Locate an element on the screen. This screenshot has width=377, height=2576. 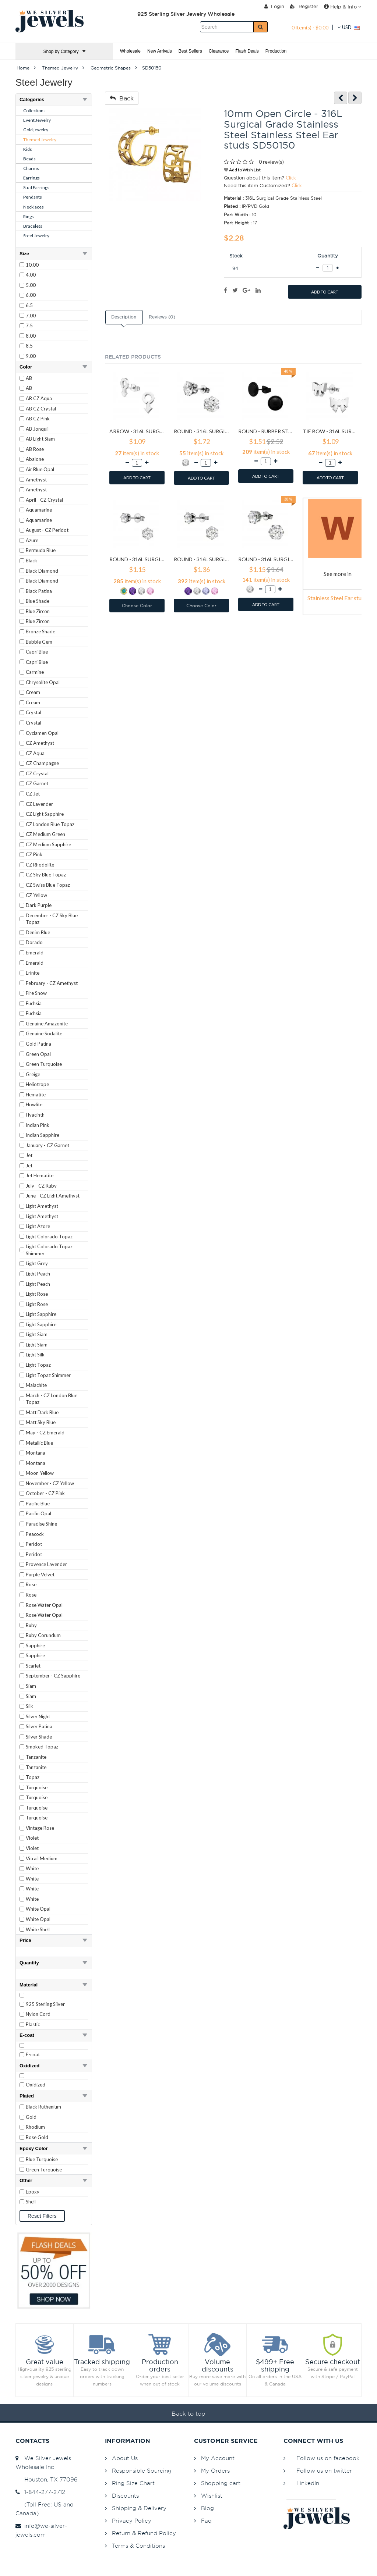
Vintage Rose is located at coordinates (40, 1828).